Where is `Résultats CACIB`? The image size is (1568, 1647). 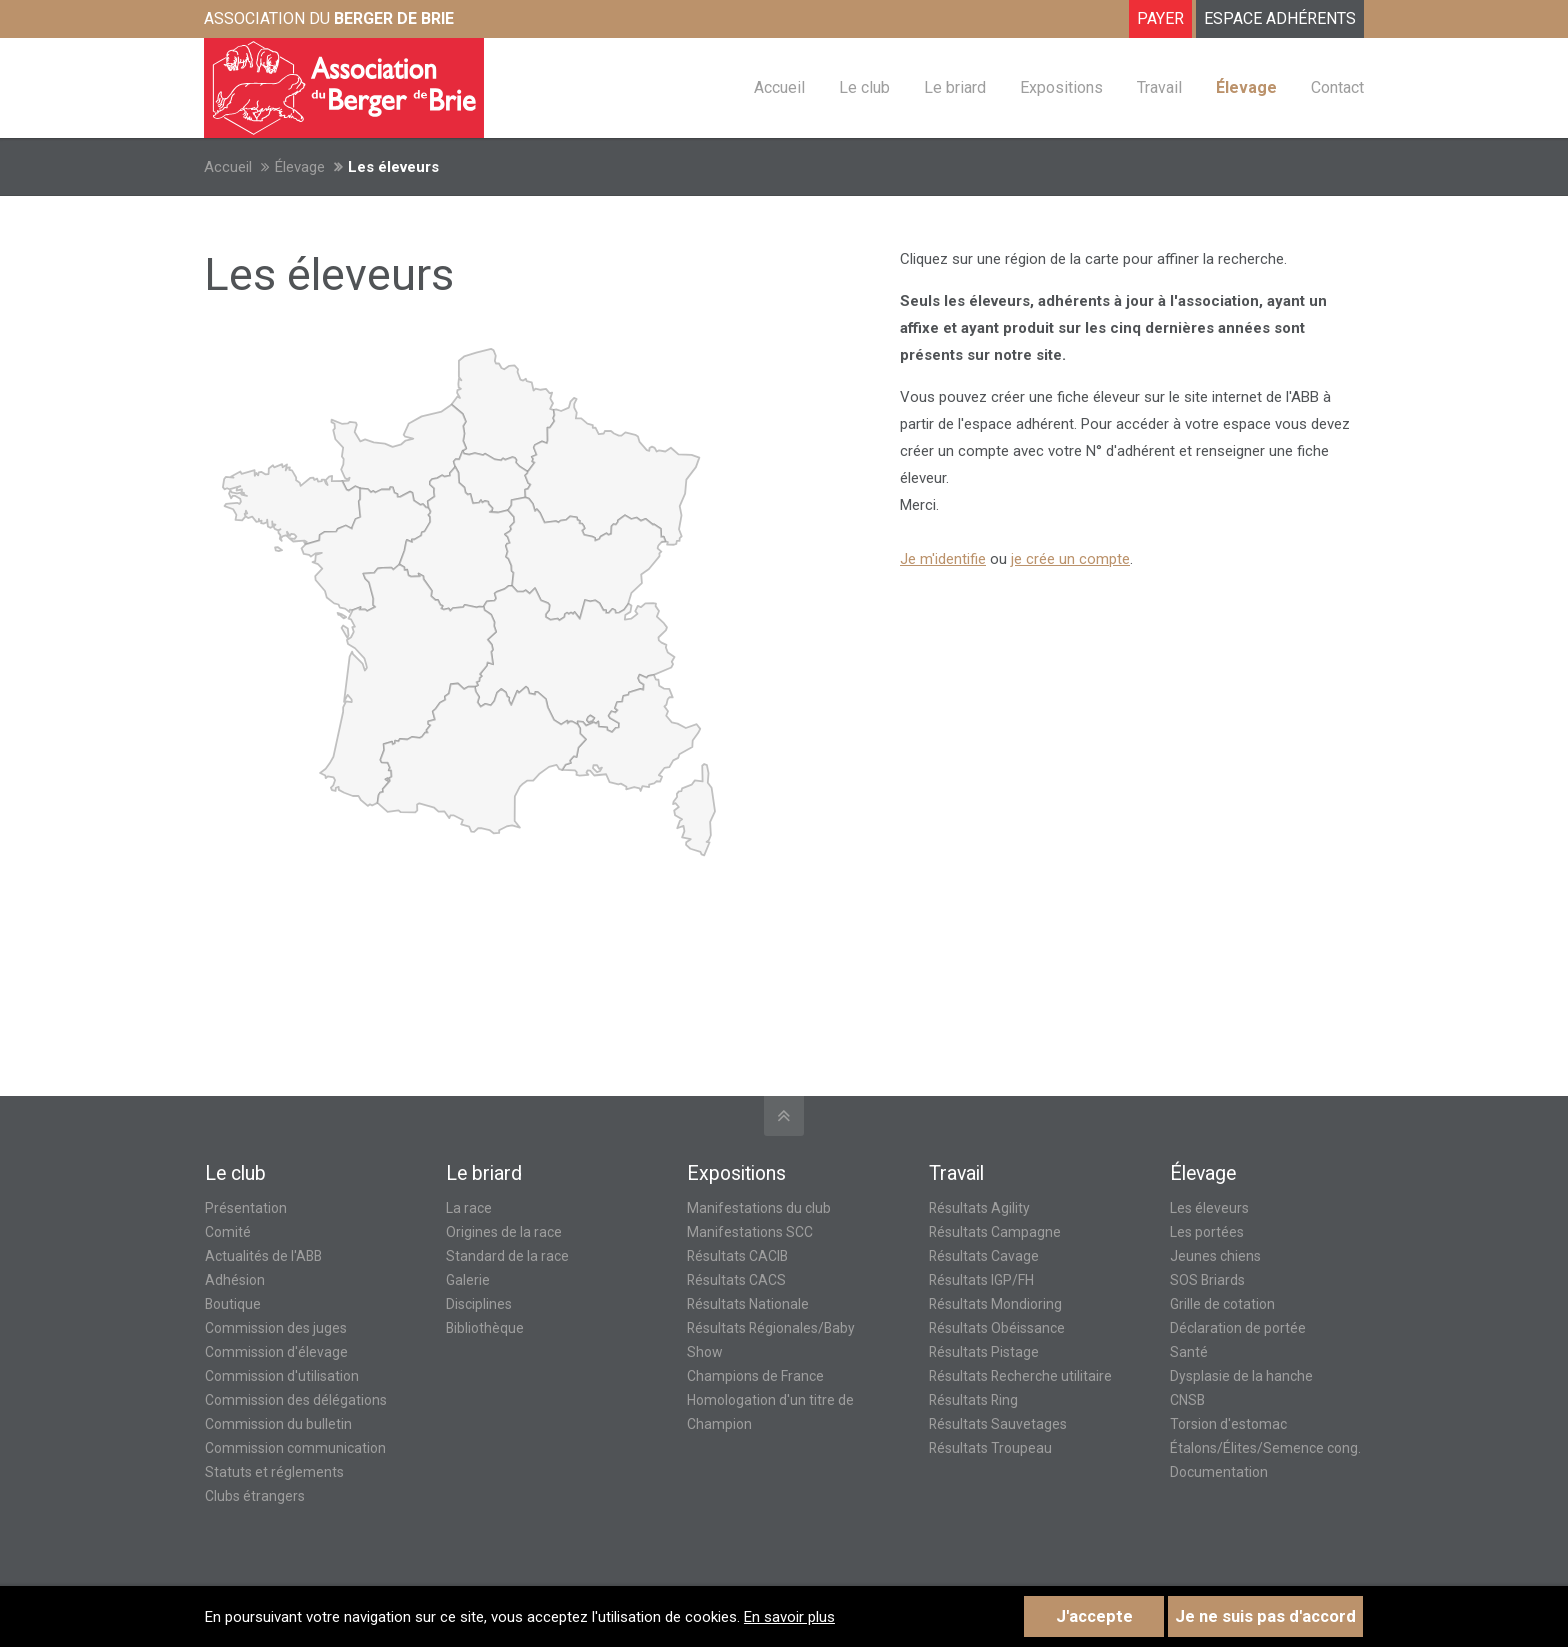
Résultats CACIB is located at coordinates (737, 1256).